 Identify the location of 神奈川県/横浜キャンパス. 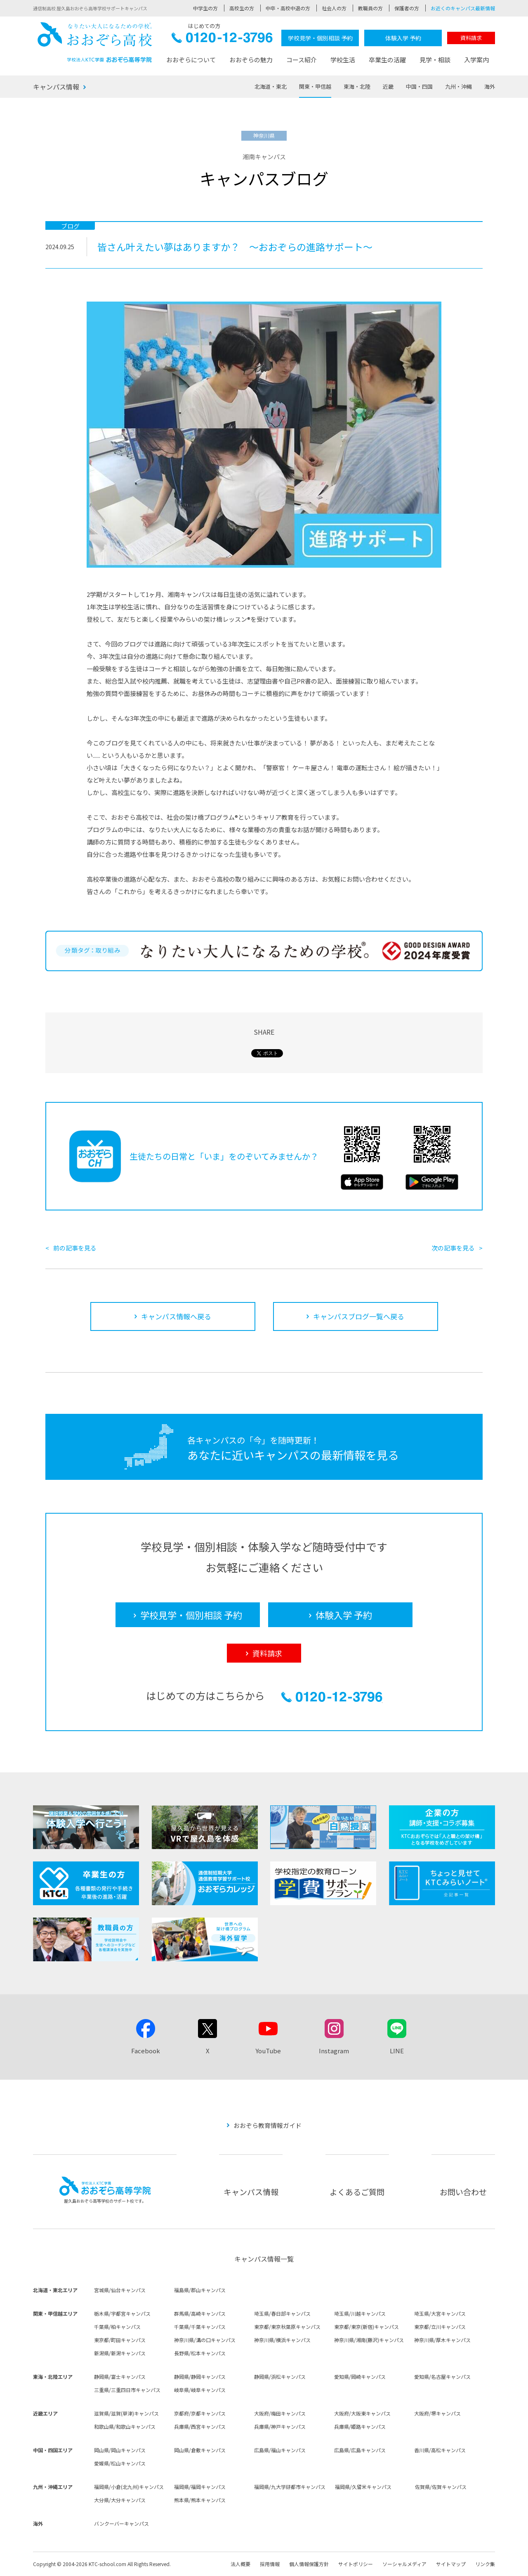
(282, 2339).